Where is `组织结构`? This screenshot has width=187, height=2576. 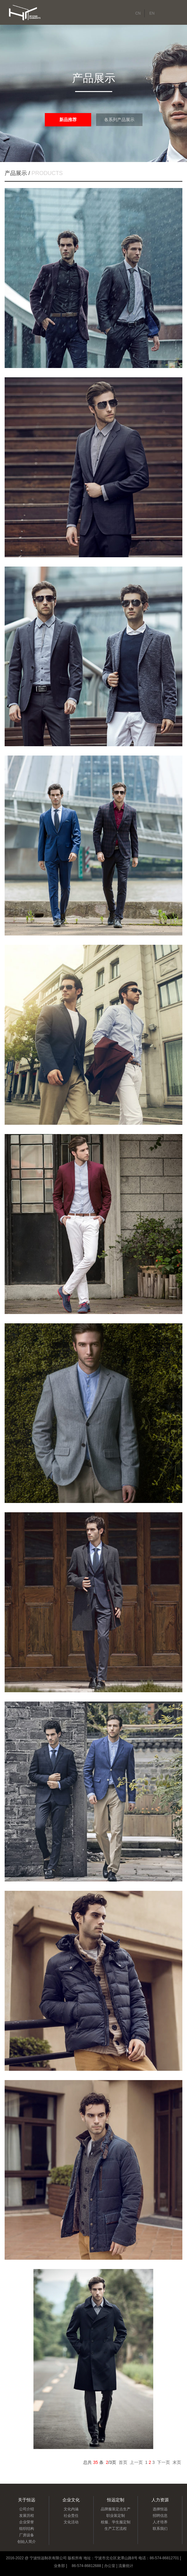
组织结构 is located at coordinates (26, 2528).